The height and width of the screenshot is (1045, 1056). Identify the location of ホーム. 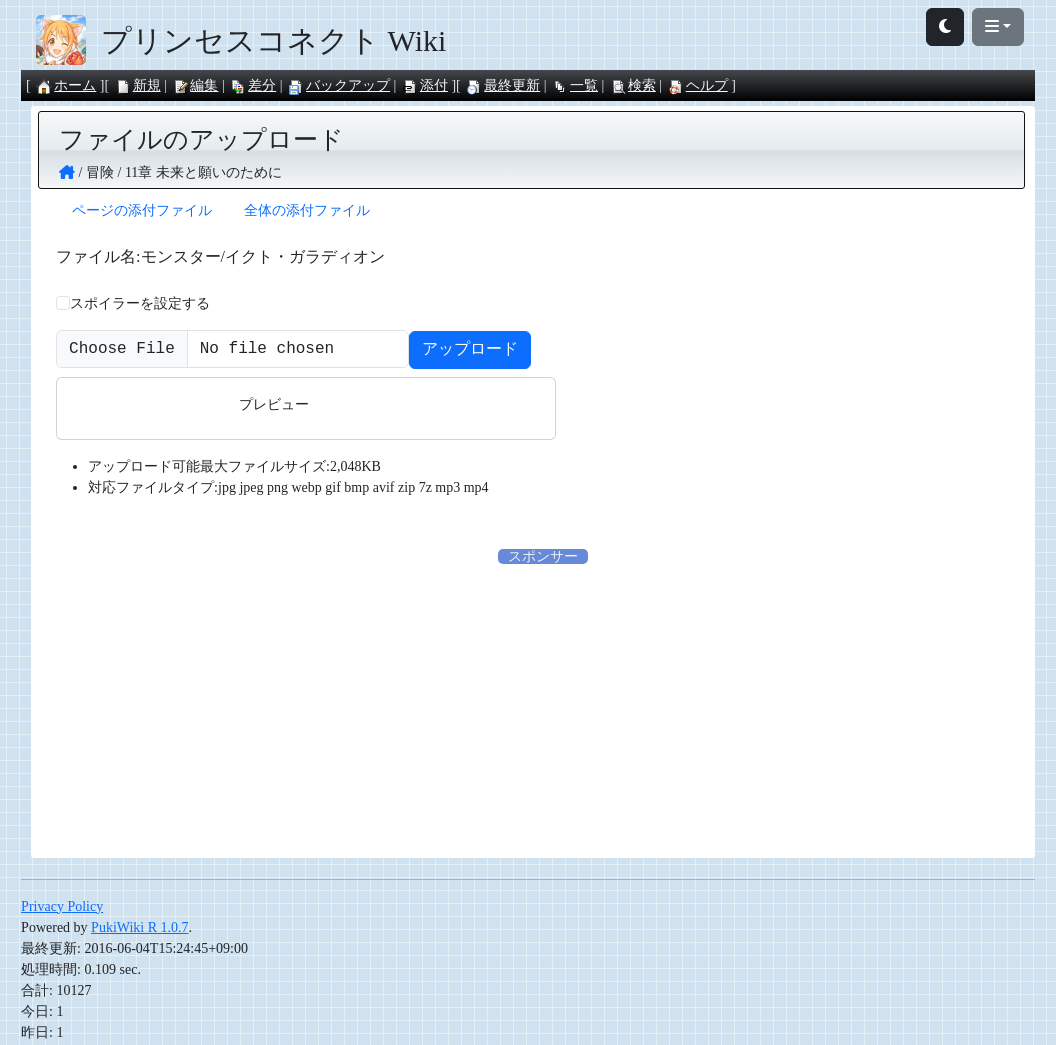
(66, 85).